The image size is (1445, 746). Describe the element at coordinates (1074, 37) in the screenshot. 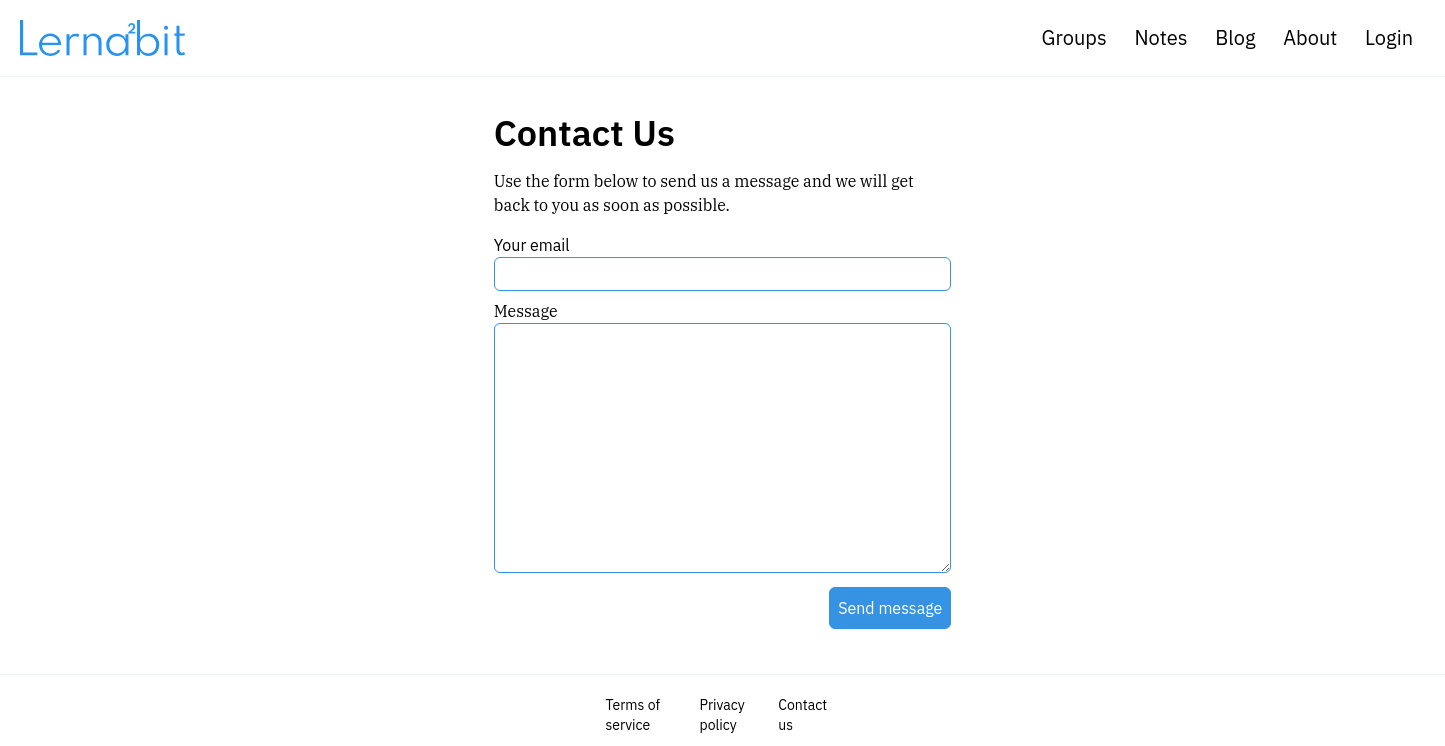

I see `Groups` at that location.